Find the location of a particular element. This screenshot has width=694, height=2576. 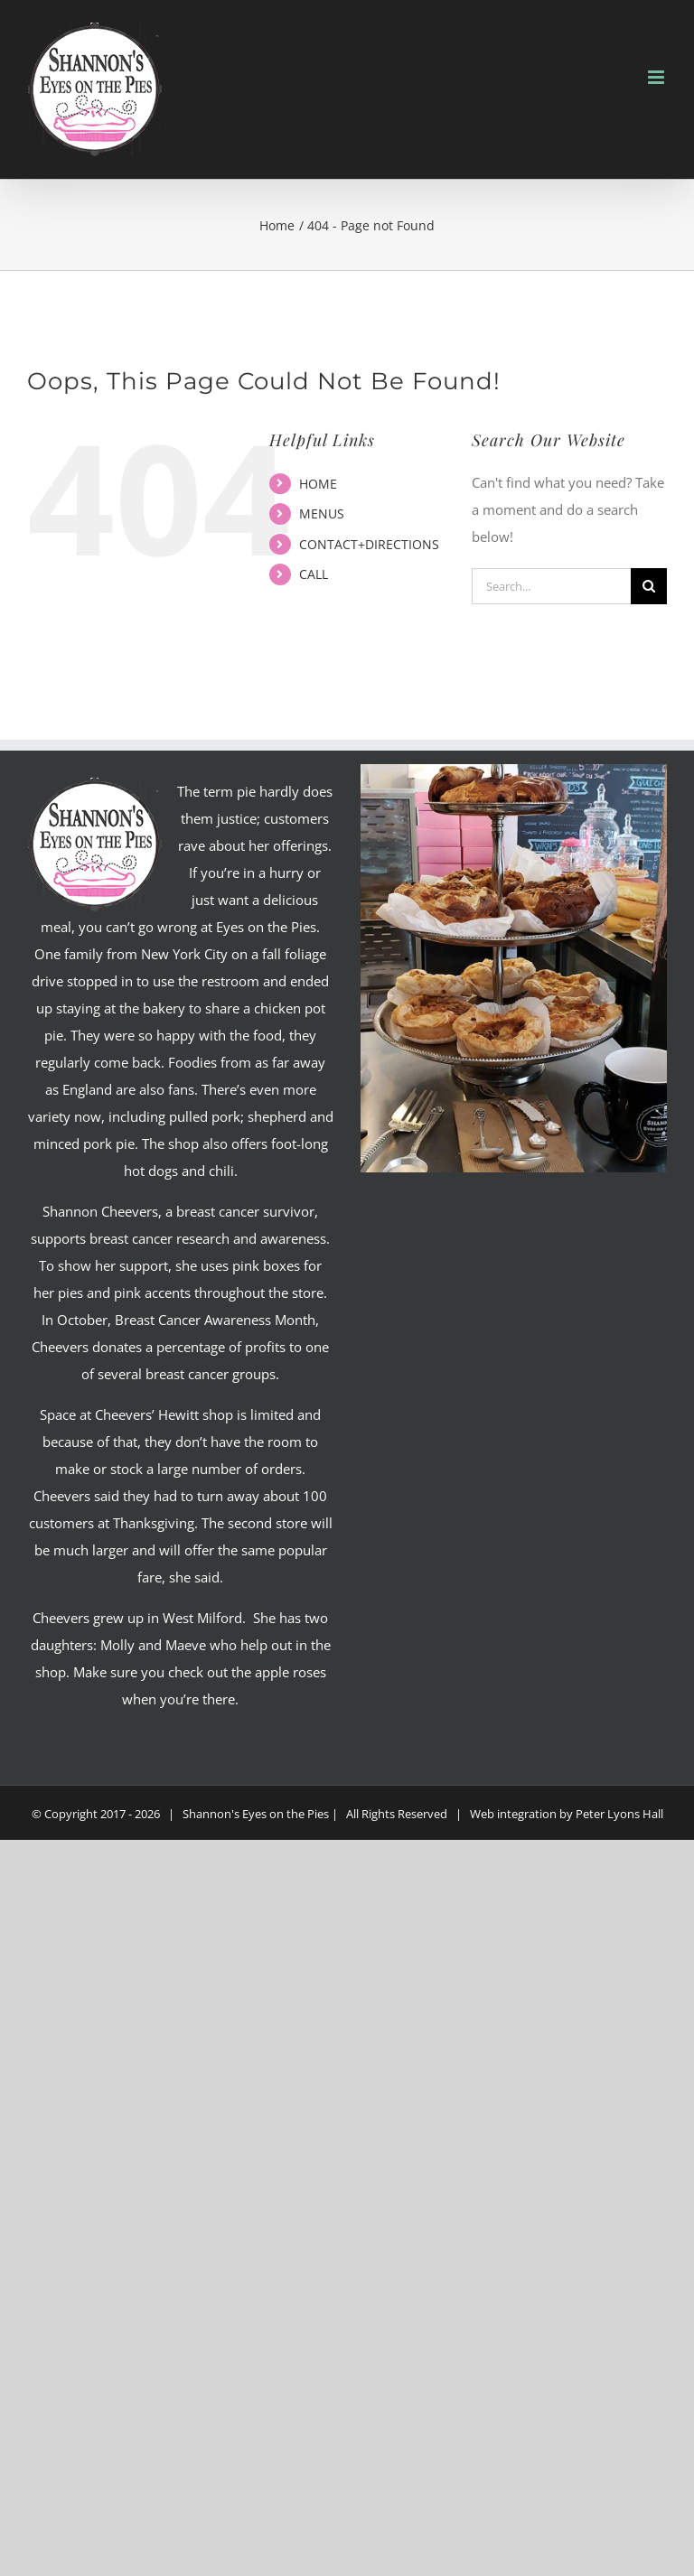

[Search...] is located at coordinates (551, 586).